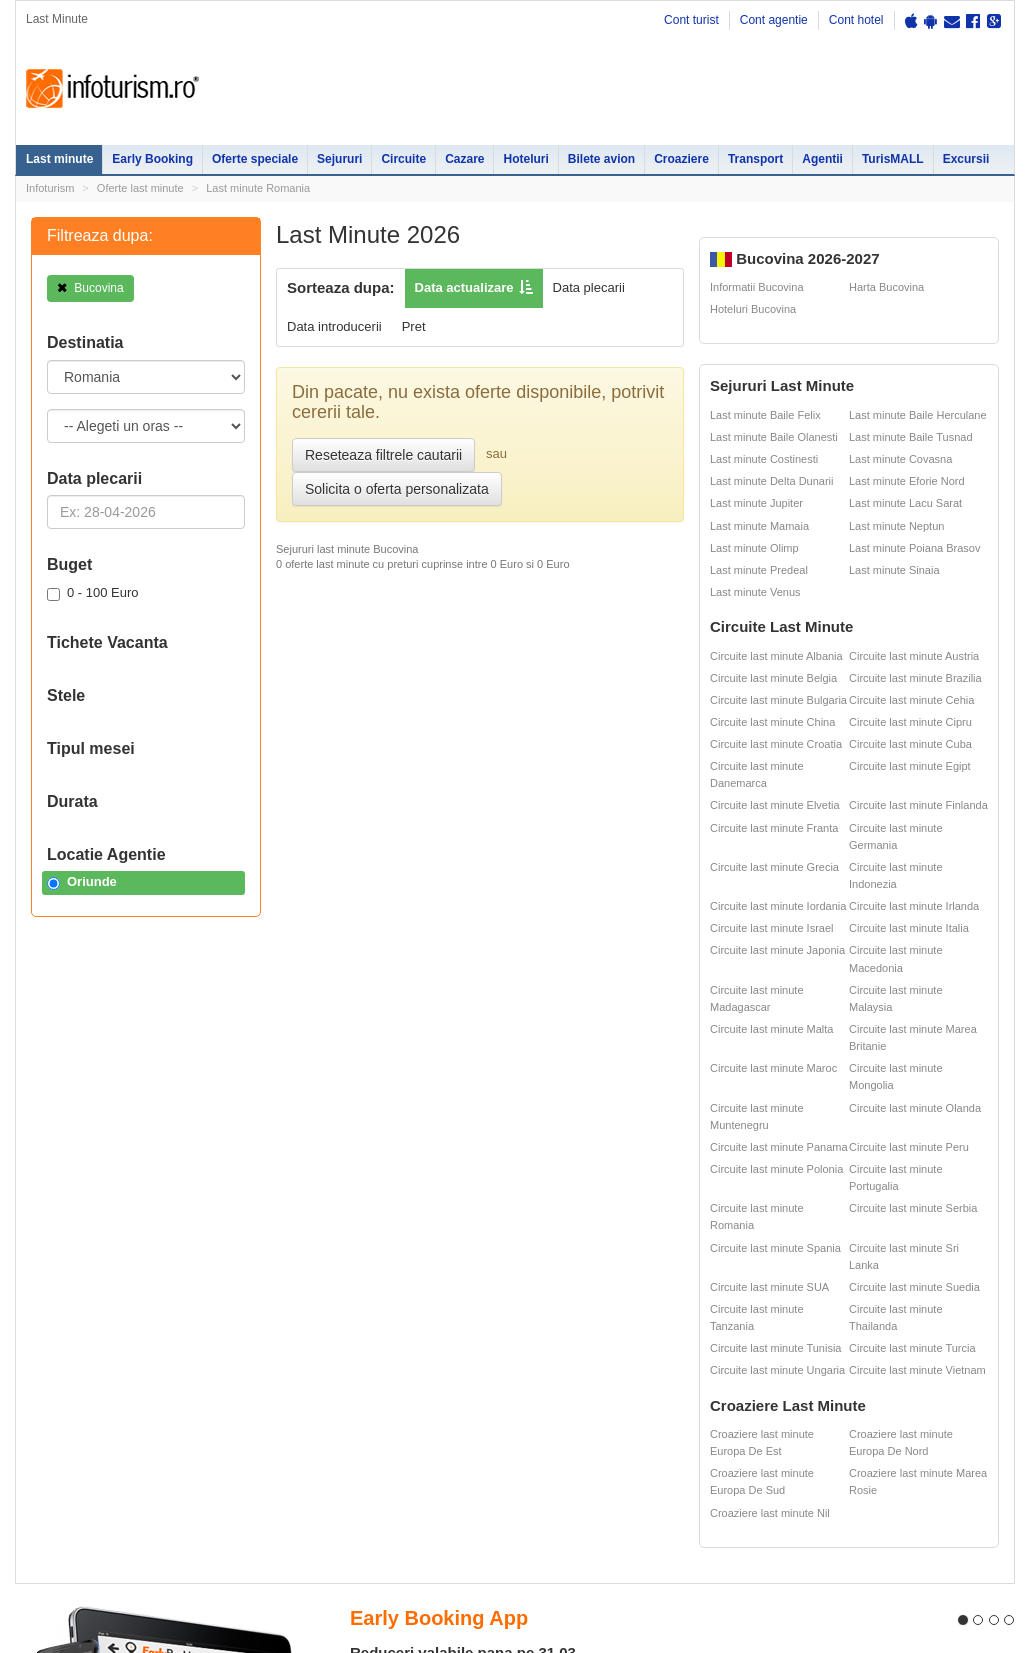  Describe the element at coordinates (464, 159) in the screenshot. I see `Cazare` at that location.